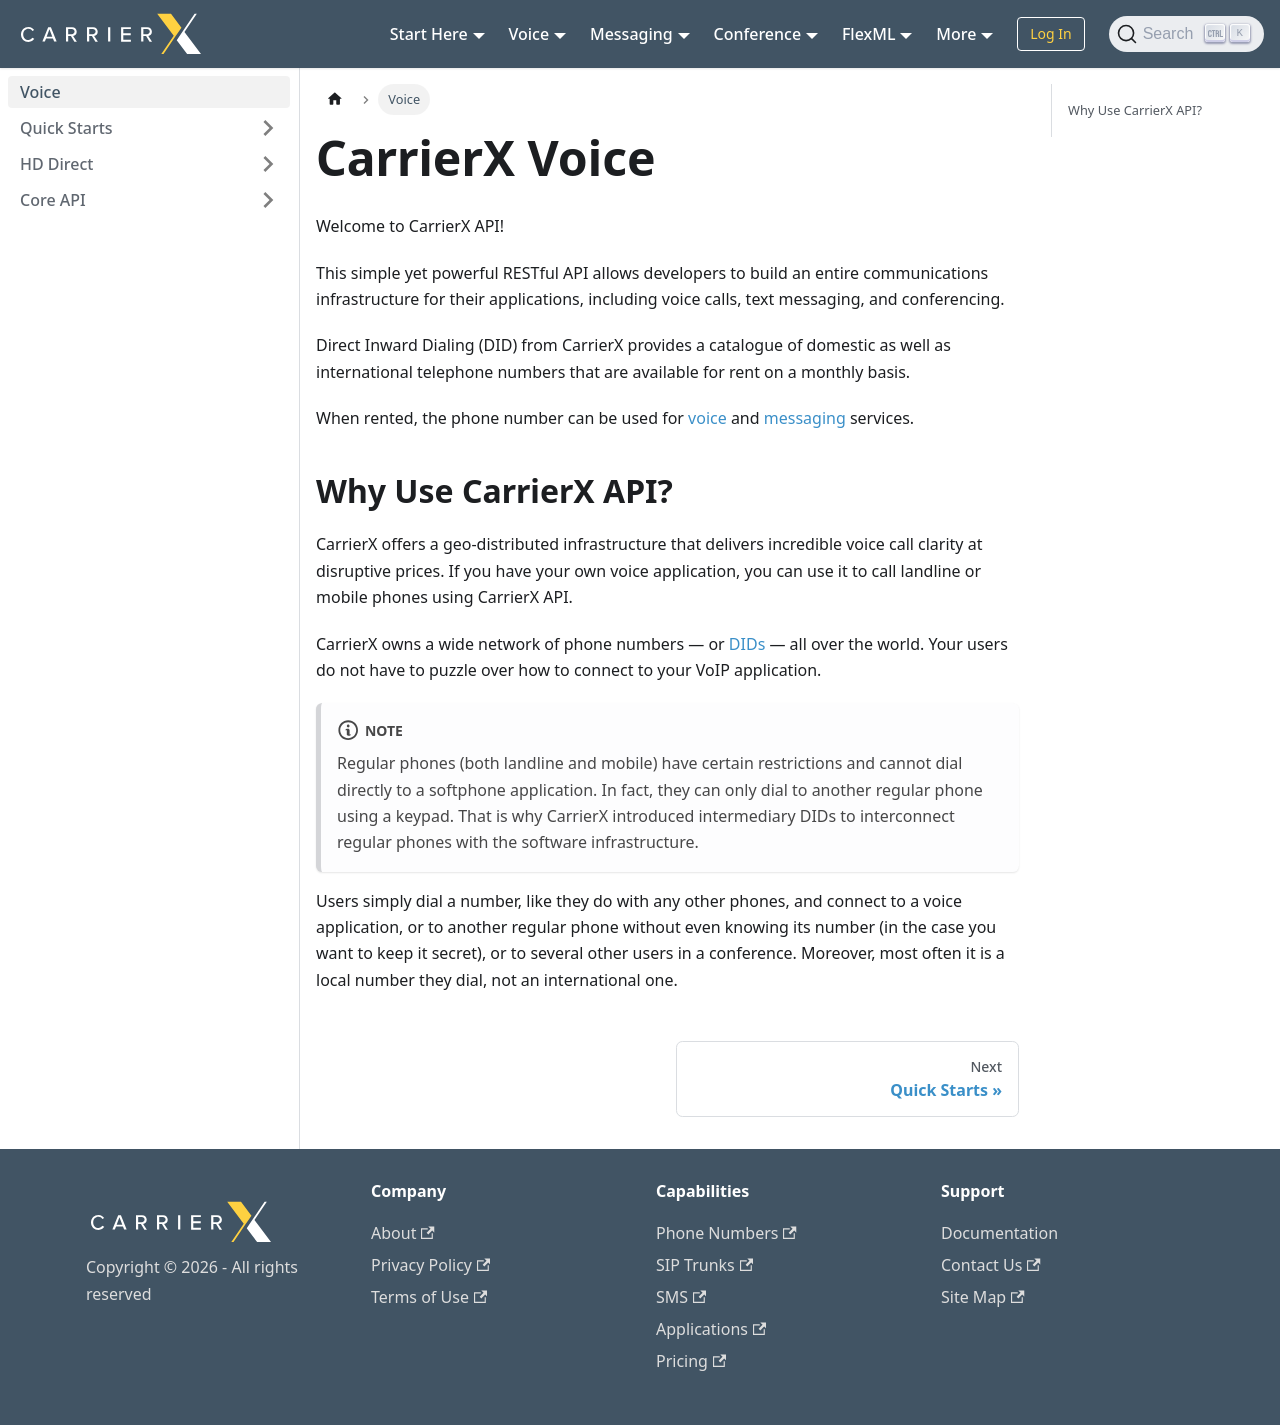  What do you see at coordinates (1186, 34) in the screenshot?
I see `[Search (Ctrl+K)]` at bounding box center [1186, 34].